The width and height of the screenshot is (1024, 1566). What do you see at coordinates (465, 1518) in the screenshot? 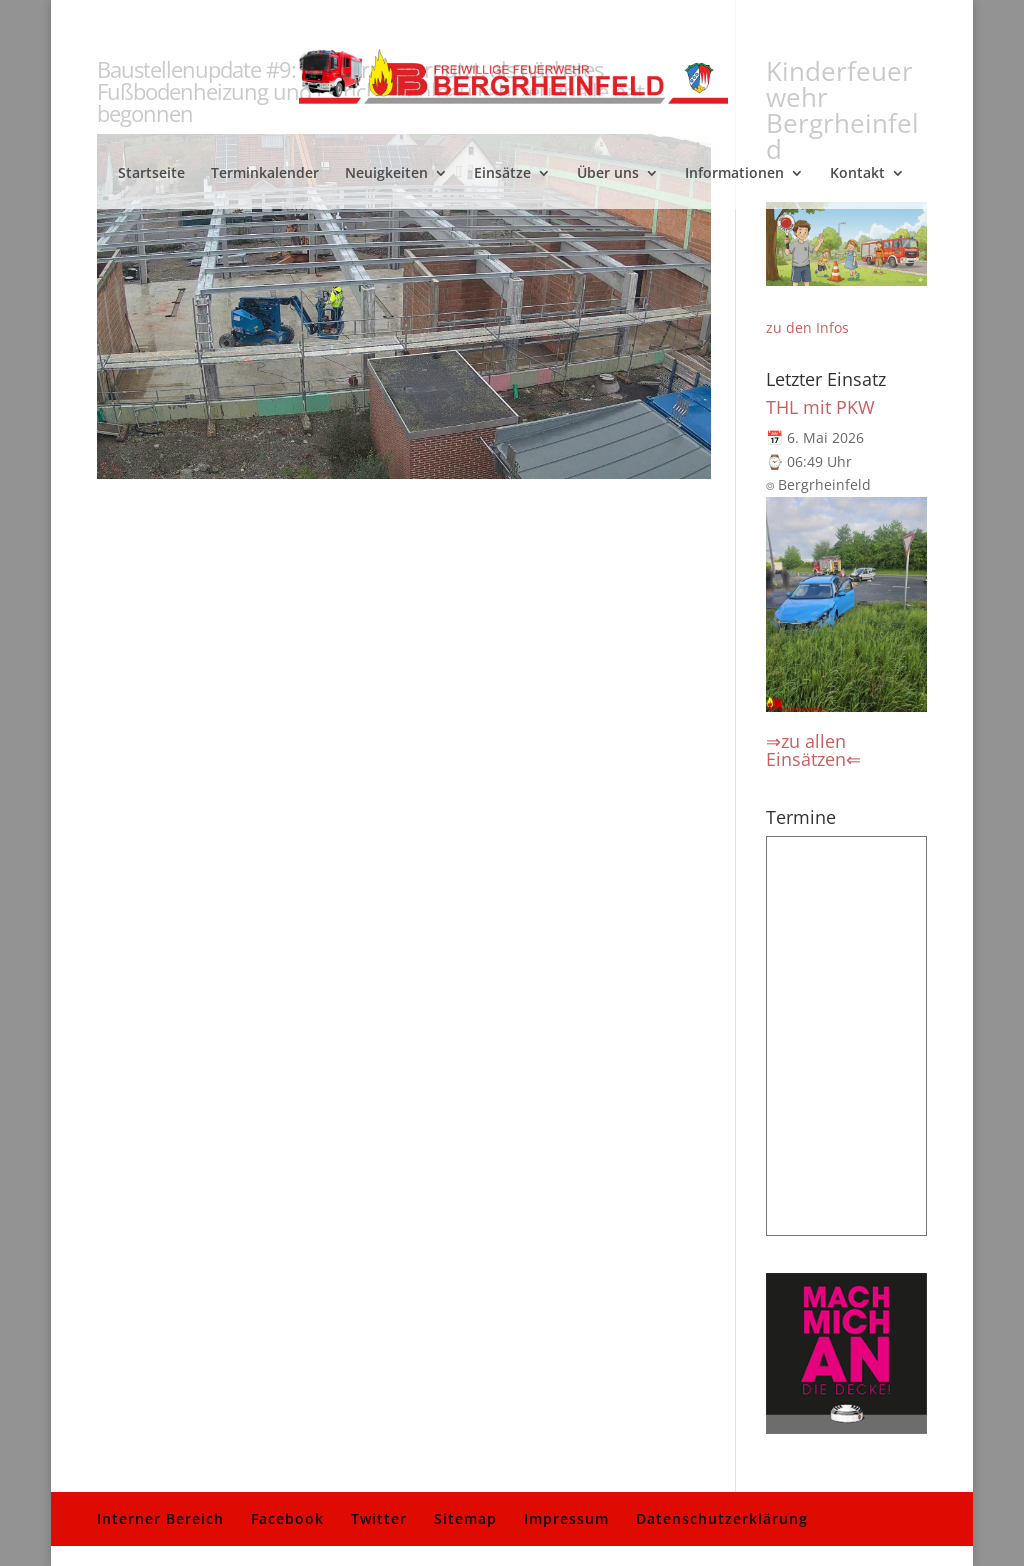
I see `Sitemap` at bounding box center [465, 1518].